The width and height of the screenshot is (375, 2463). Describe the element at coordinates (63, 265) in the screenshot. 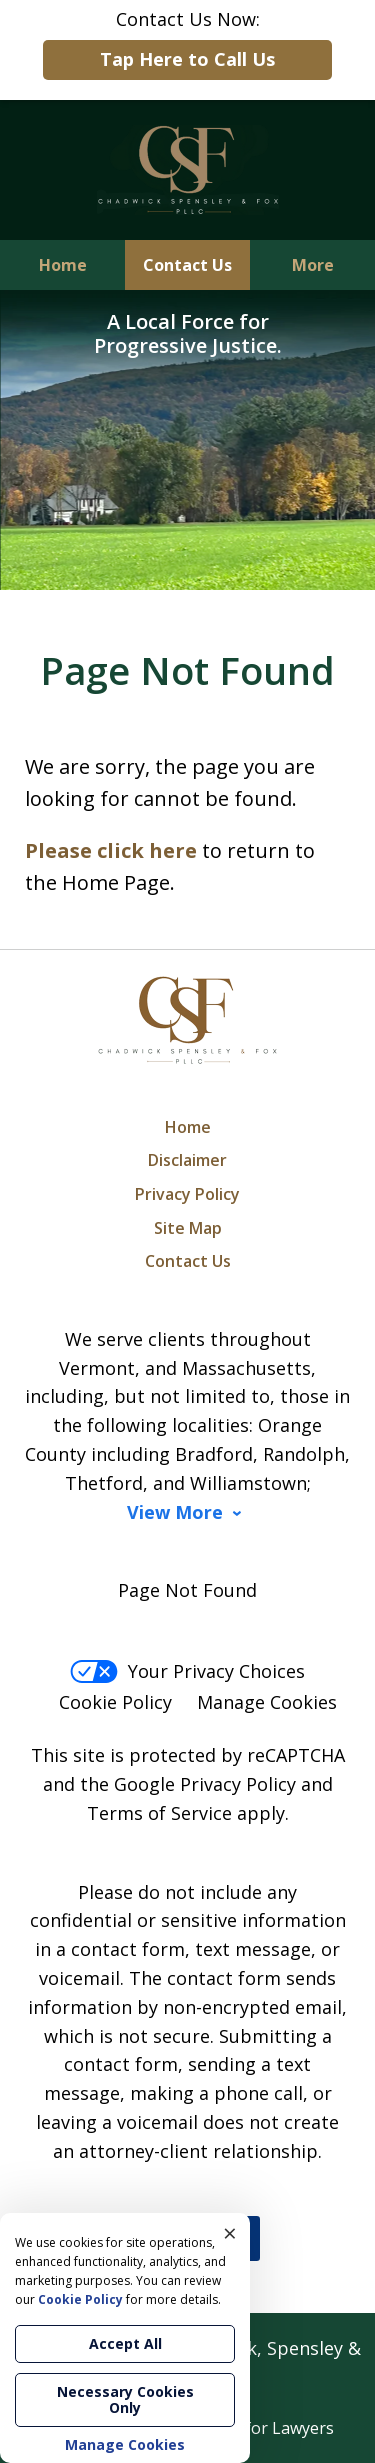

I see `Home` at that location.